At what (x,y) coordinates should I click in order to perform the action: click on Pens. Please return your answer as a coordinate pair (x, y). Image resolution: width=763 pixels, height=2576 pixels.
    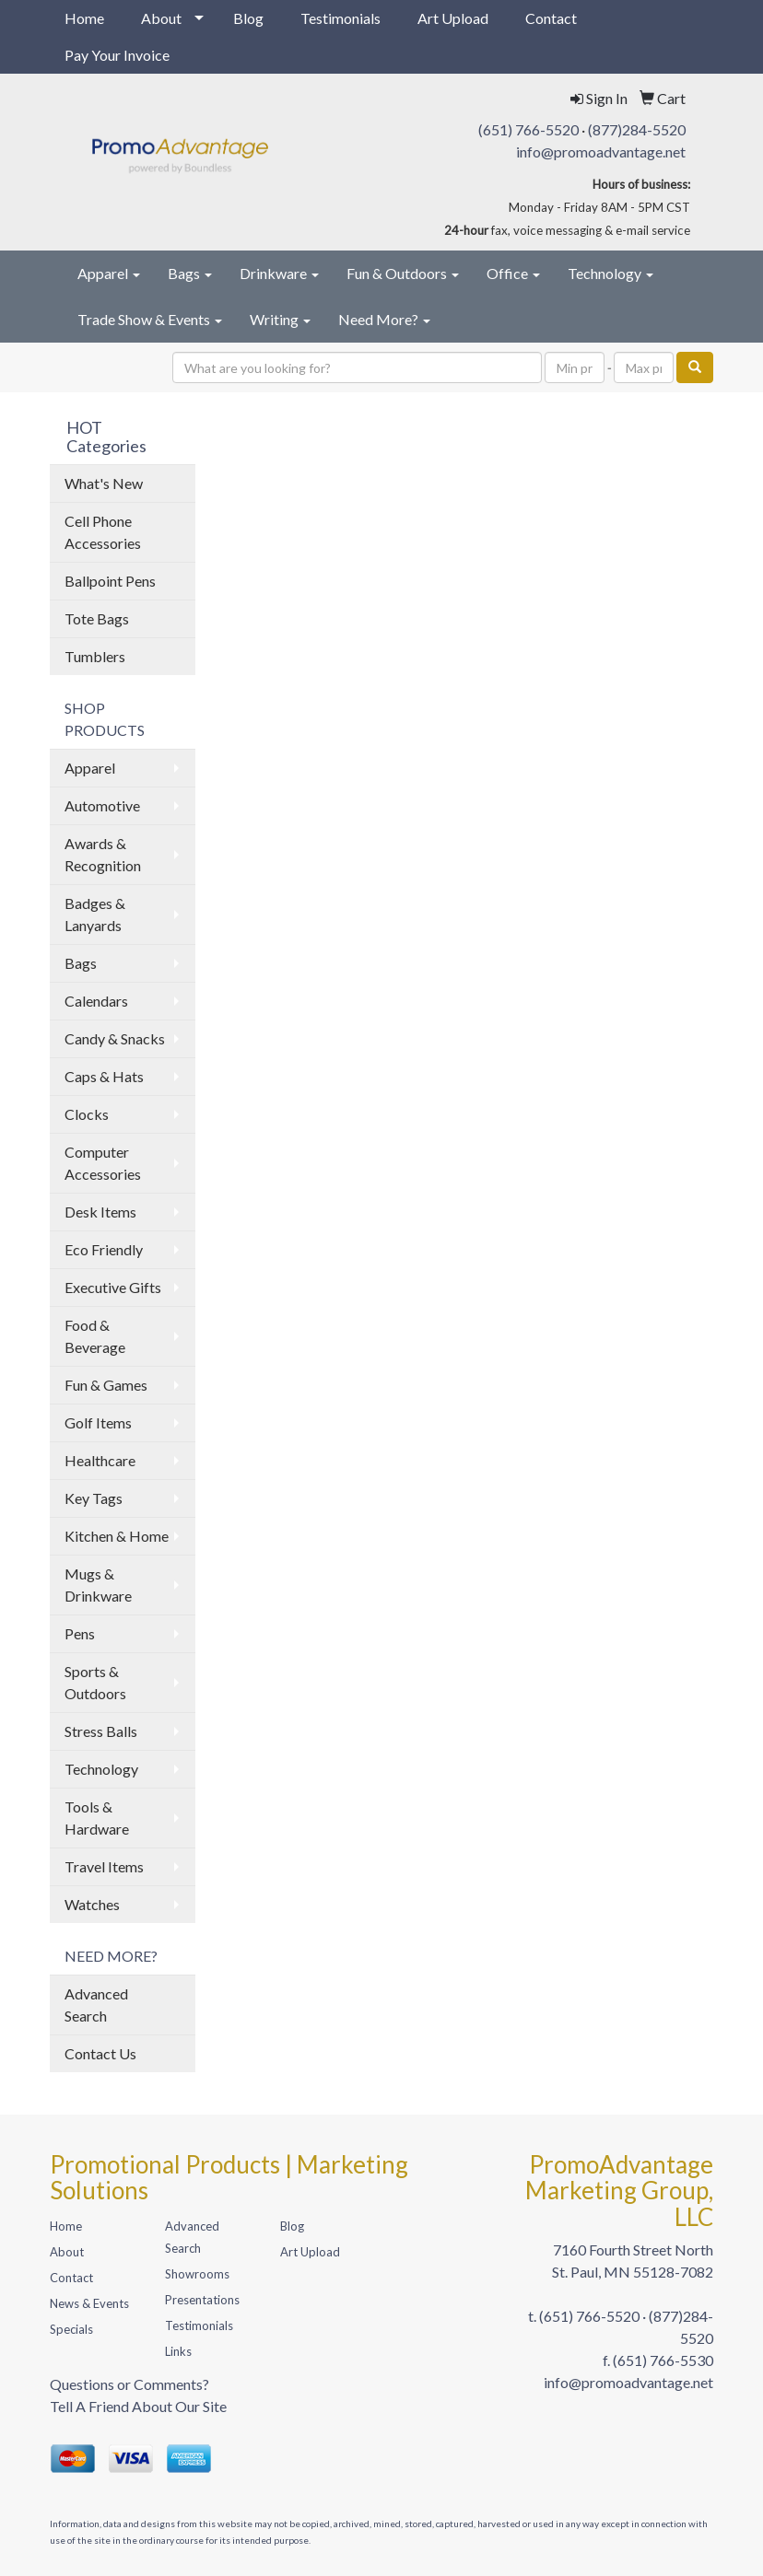
    Looking at the image, I should click on (80, 1633).